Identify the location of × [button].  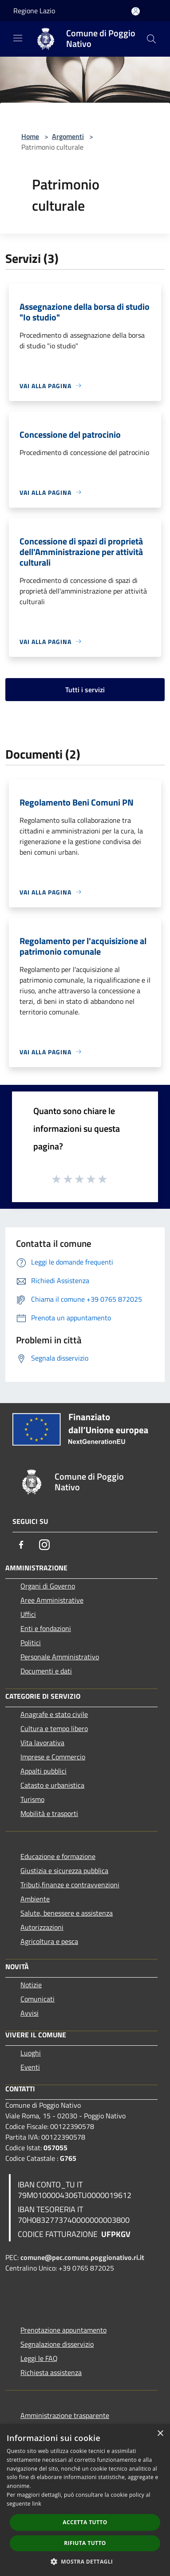
(160, 2433).